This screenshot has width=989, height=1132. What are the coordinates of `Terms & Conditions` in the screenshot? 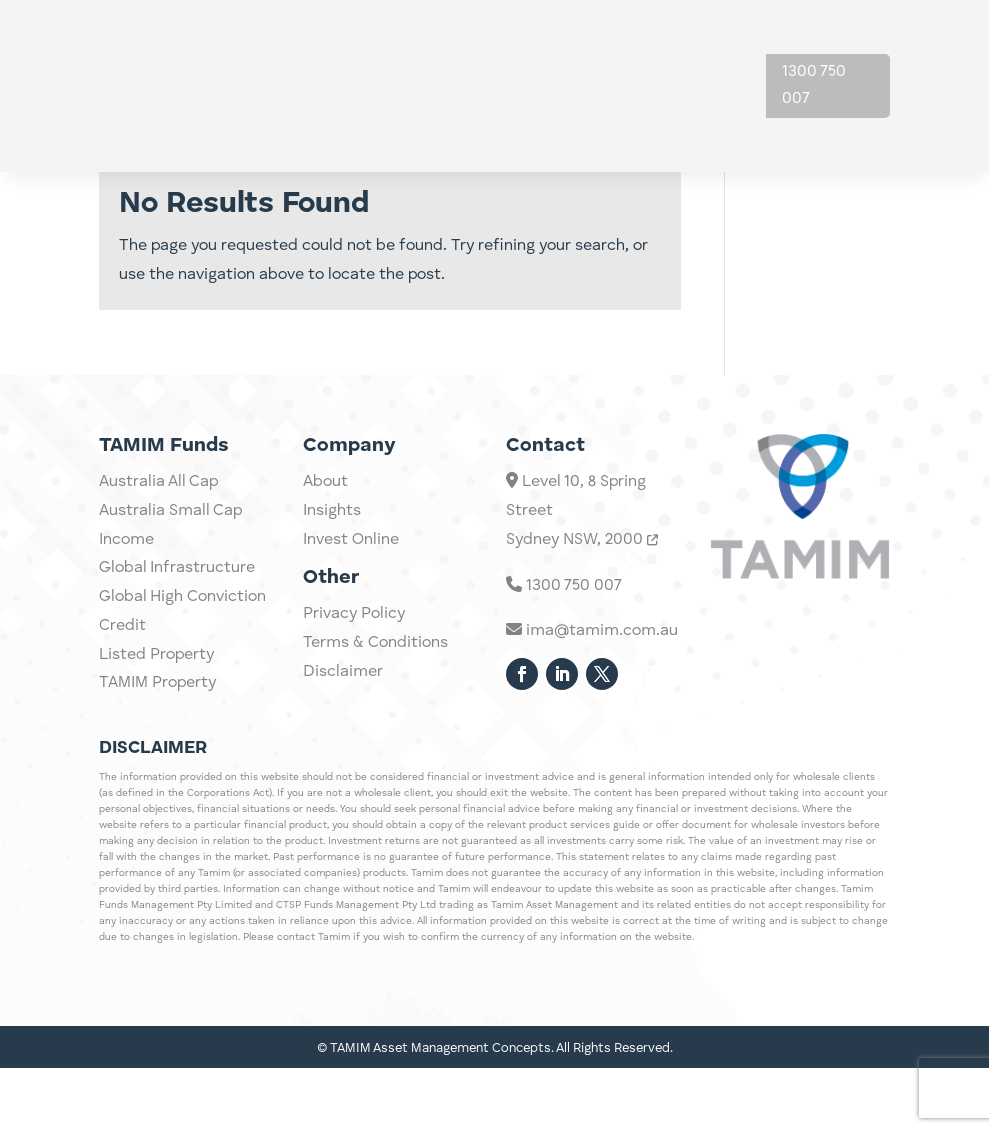 It's located at (375, 727).